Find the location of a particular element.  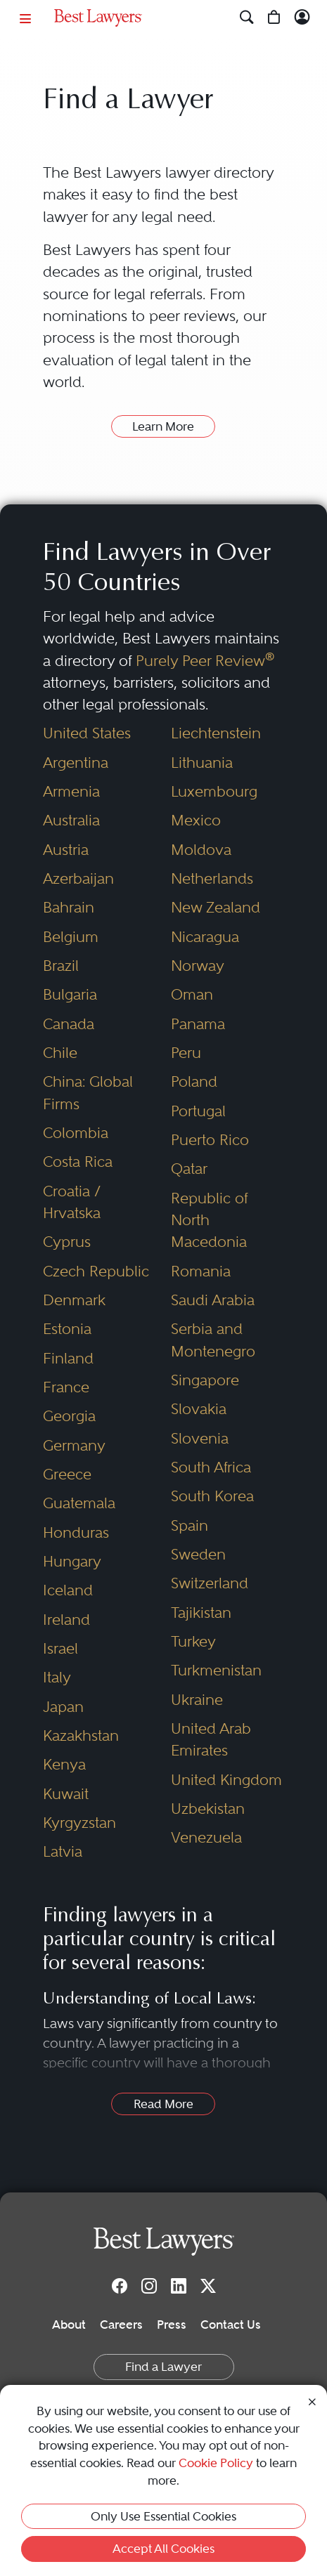

About is located at coordinates (69, 2324).